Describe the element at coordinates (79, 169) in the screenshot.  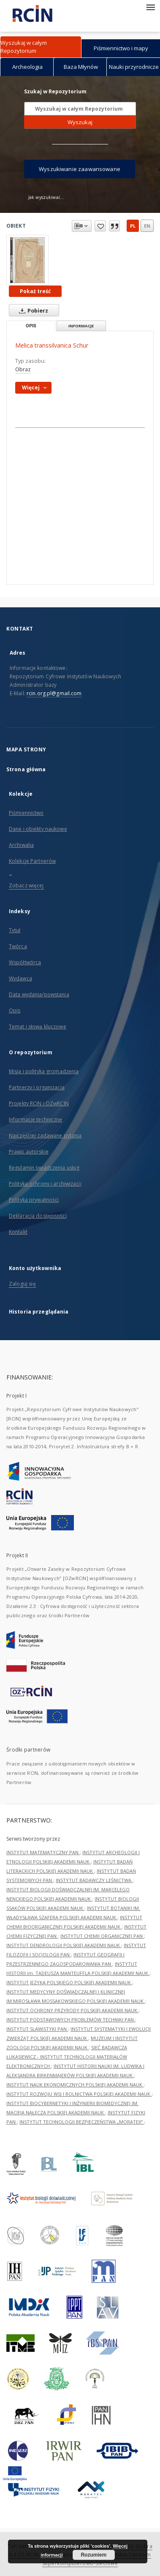
I see `Wyszukiwanie zaawansowane` at that location.